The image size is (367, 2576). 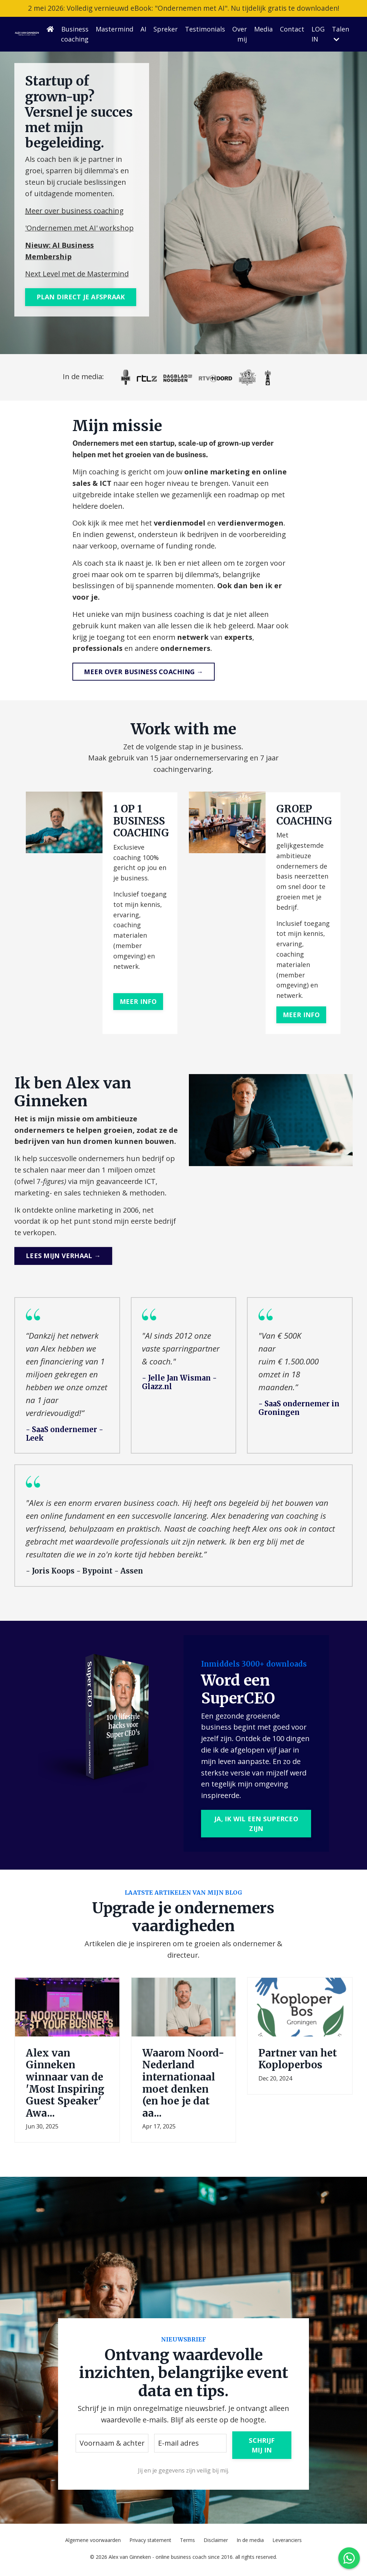 What do you see at coordinates (239, 34) in the screenshot?
I see `Over mij` at bounding box center [239, 34].